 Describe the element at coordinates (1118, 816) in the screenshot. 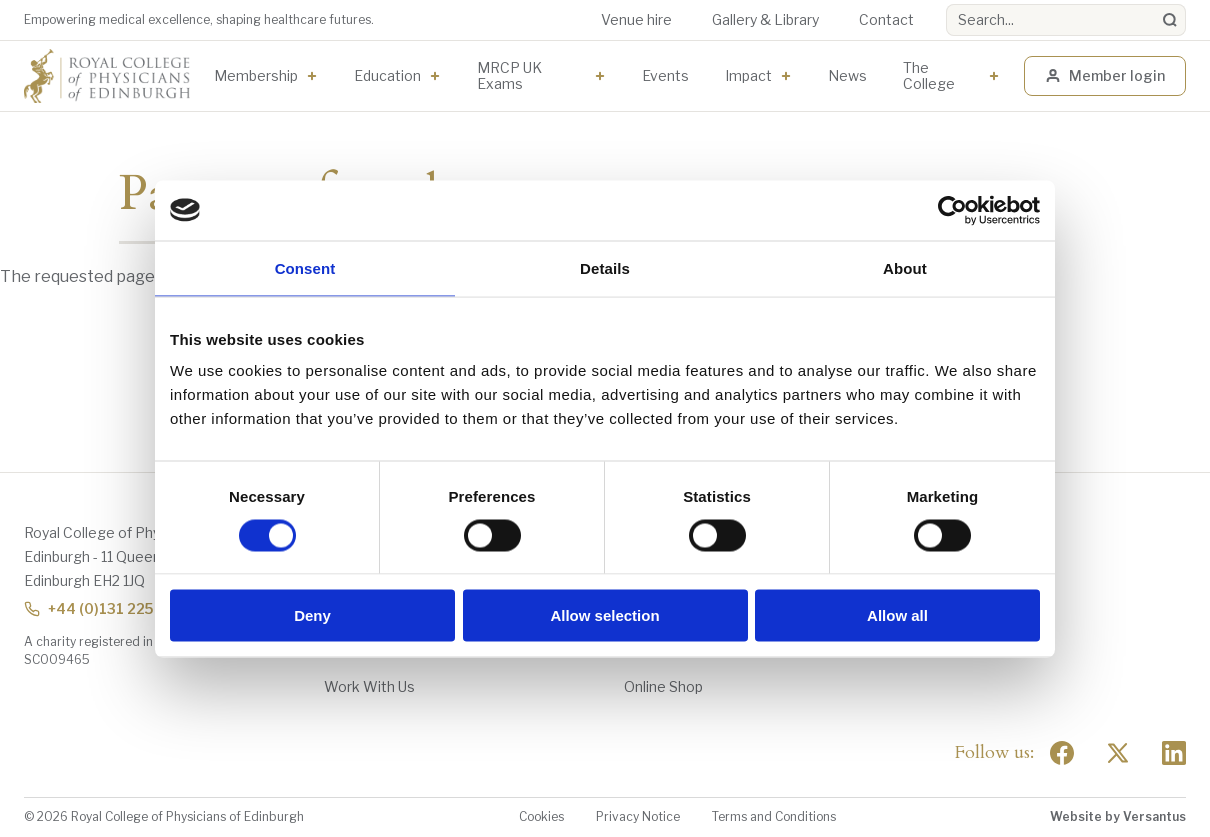

I see `Website by Versantus` at that location.